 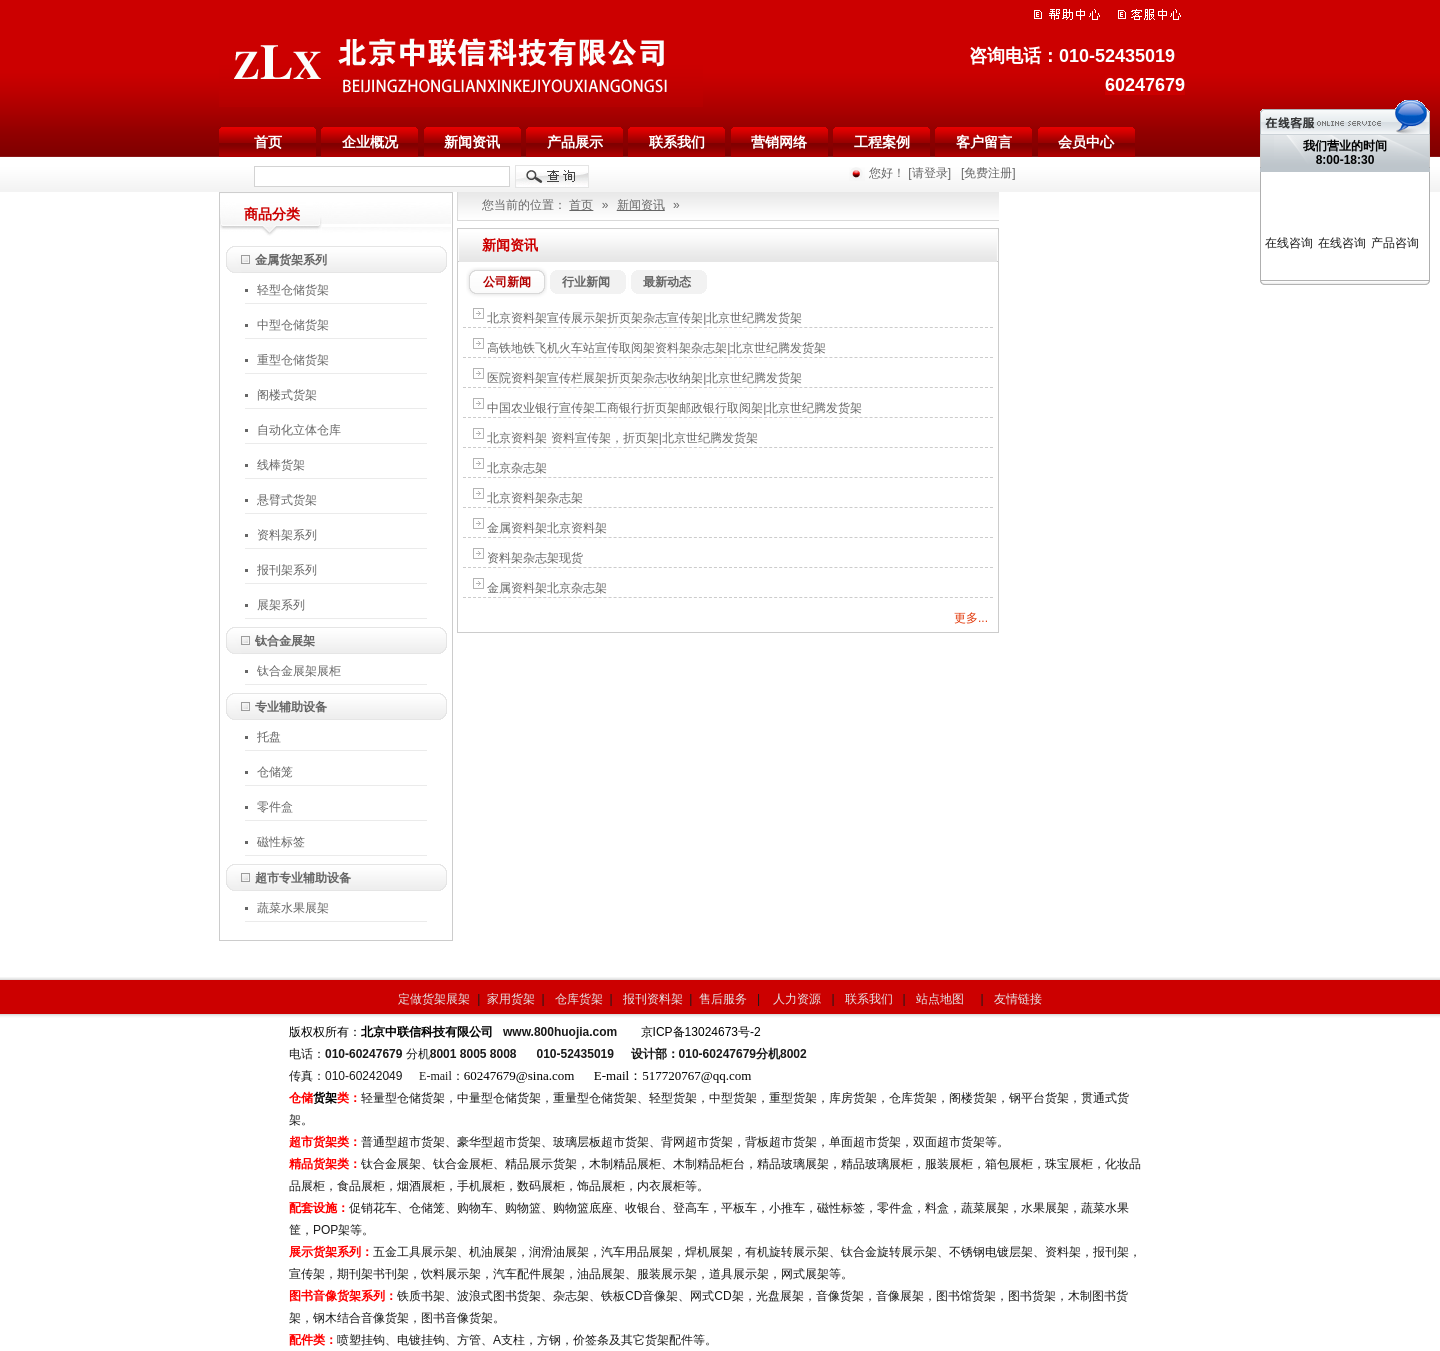 What do you see at coordinates (929, 173) in the screenshot?
I see `[请登录]` at bounding box center [929, 173].